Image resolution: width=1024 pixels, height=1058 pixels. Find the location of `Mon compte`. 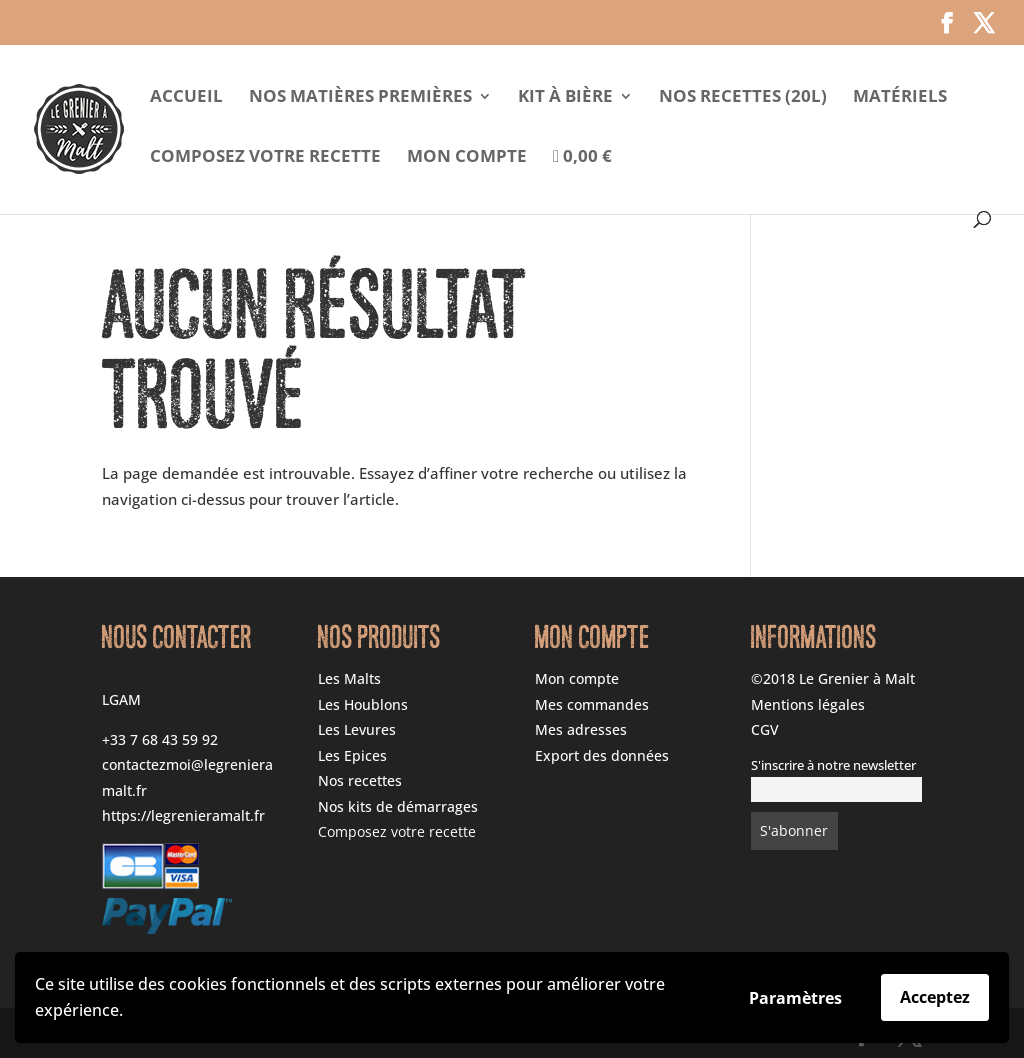

Mon compte is located at coordinates (467, 158).